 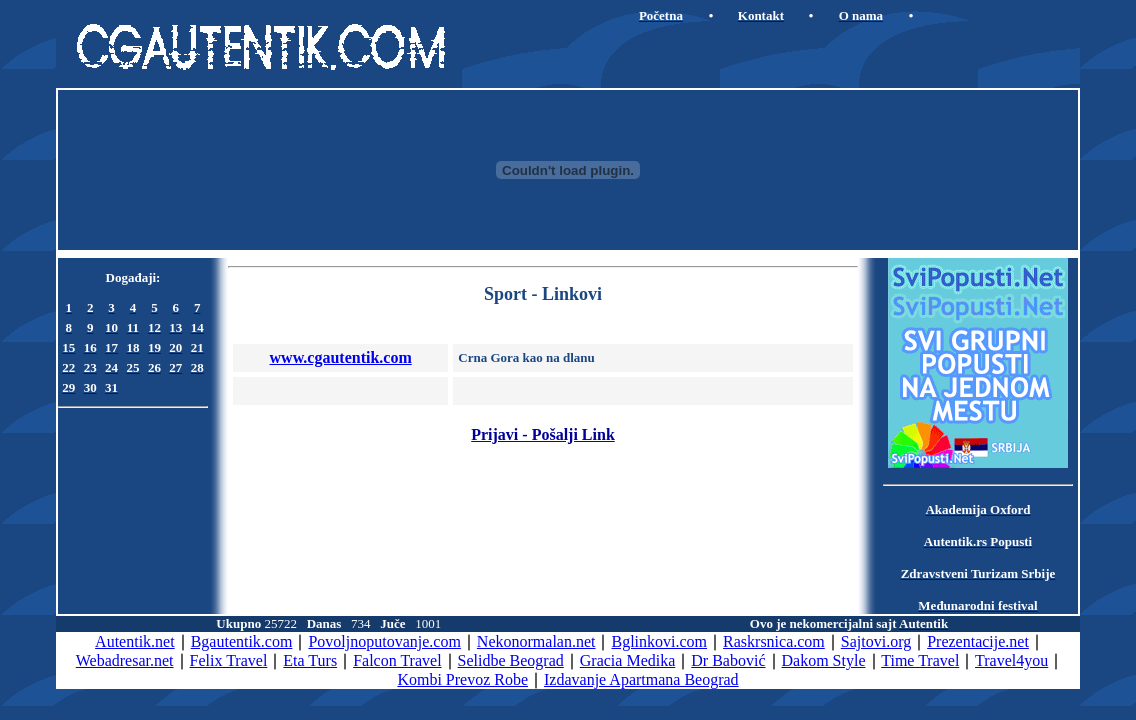 What do you see at coordinates (229, 660) in the screenshot?
I see `Felix Travel` at bounding box center [229, 660].